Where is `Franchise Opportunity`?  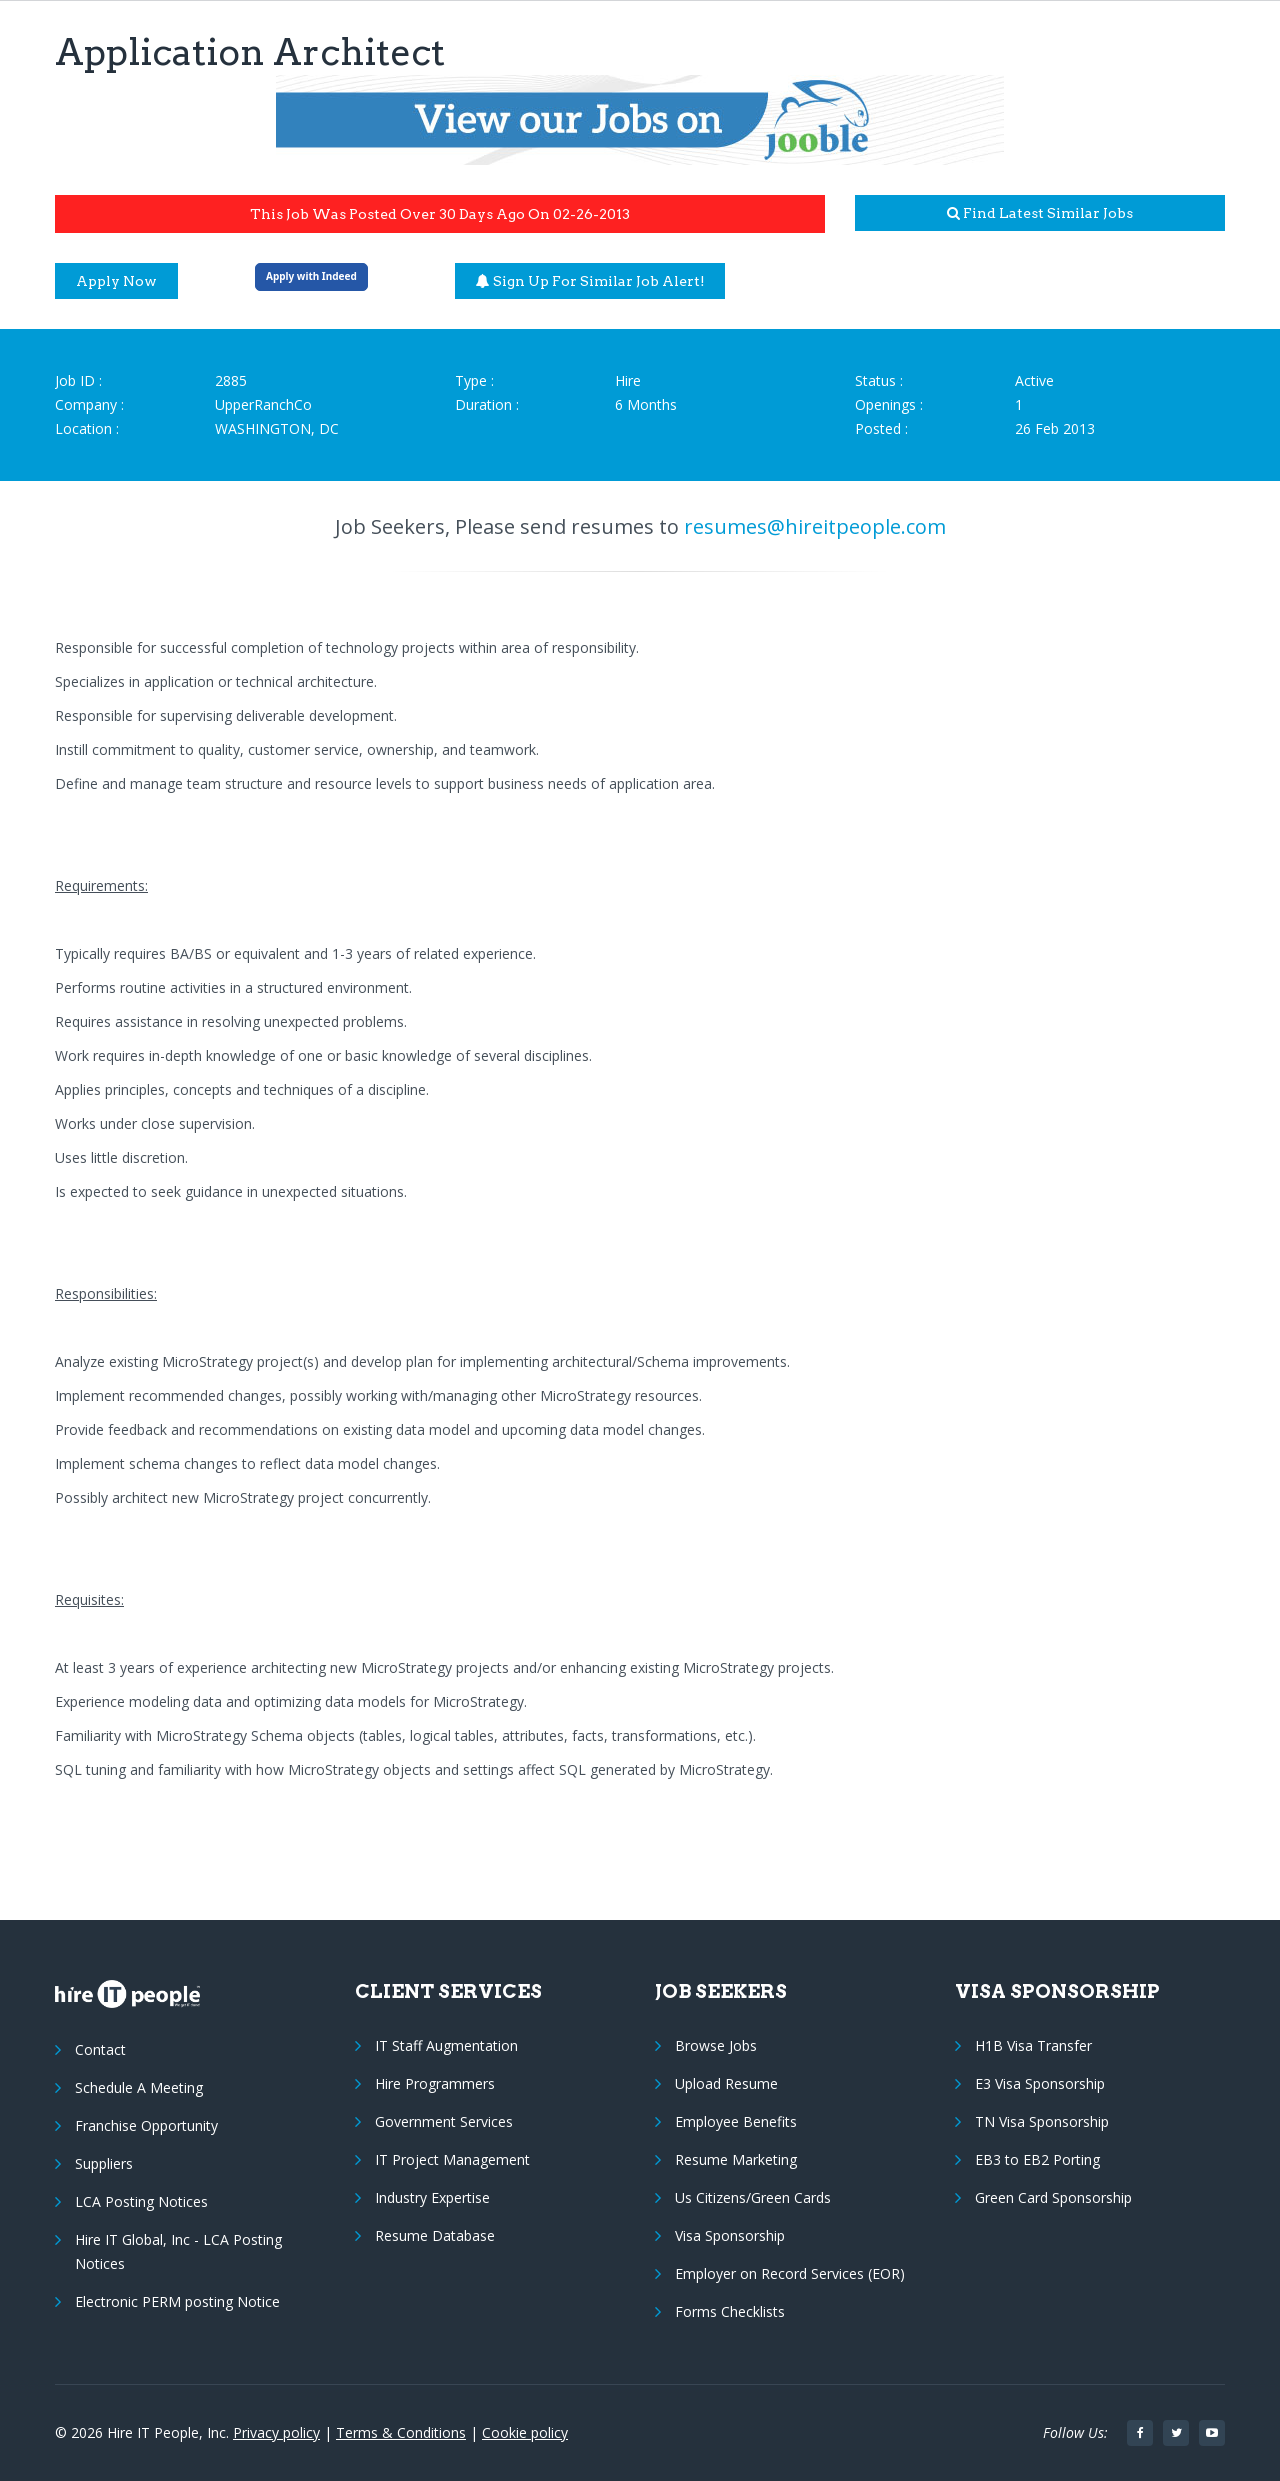 Franchise Opportunity is located at coordinates (146, 2125).